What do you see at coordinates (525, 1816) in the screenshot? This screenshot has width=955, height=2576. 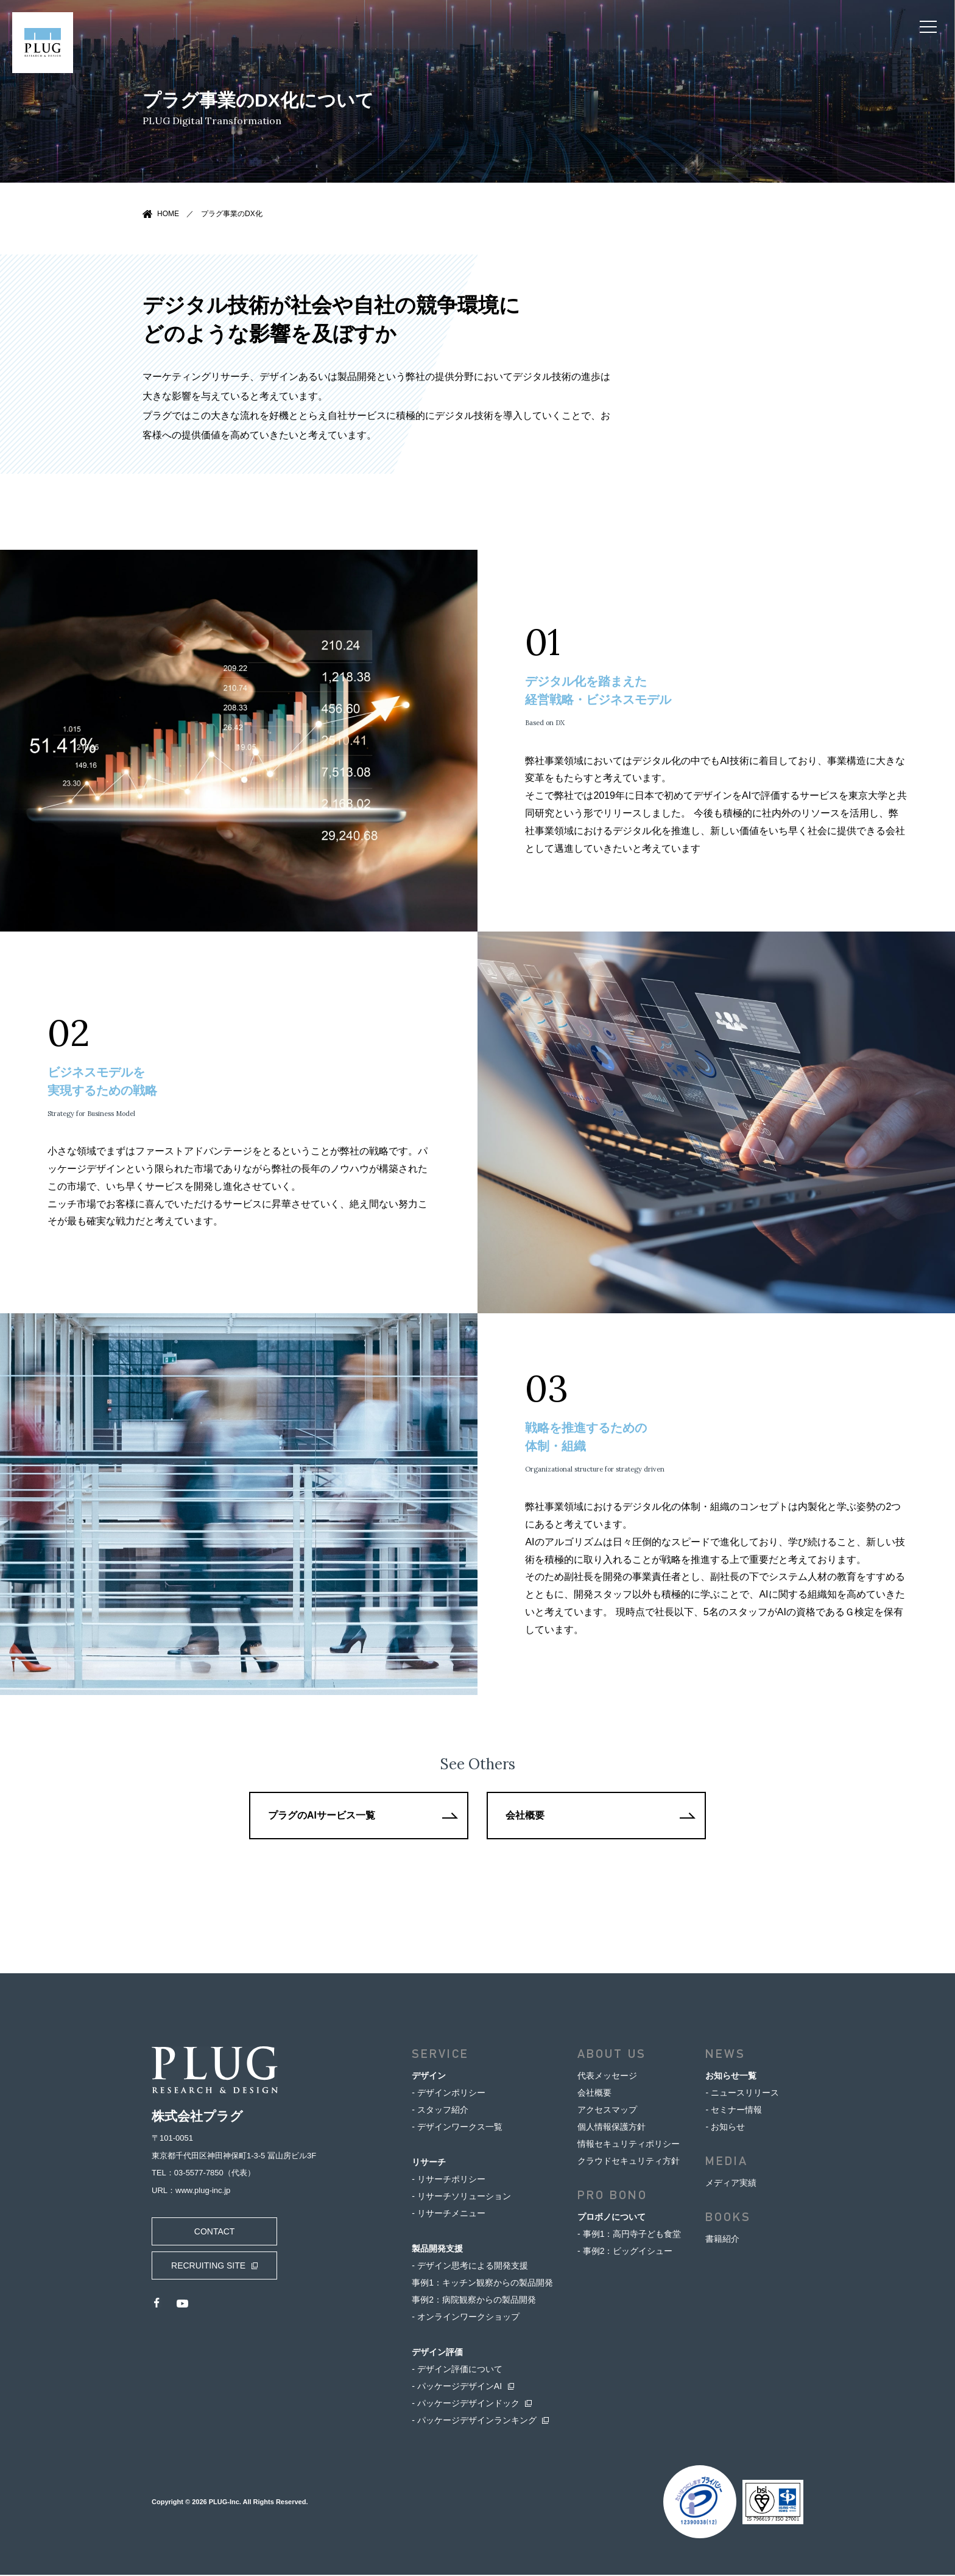 I see `会社概要` at bounding box center [525, 1816].